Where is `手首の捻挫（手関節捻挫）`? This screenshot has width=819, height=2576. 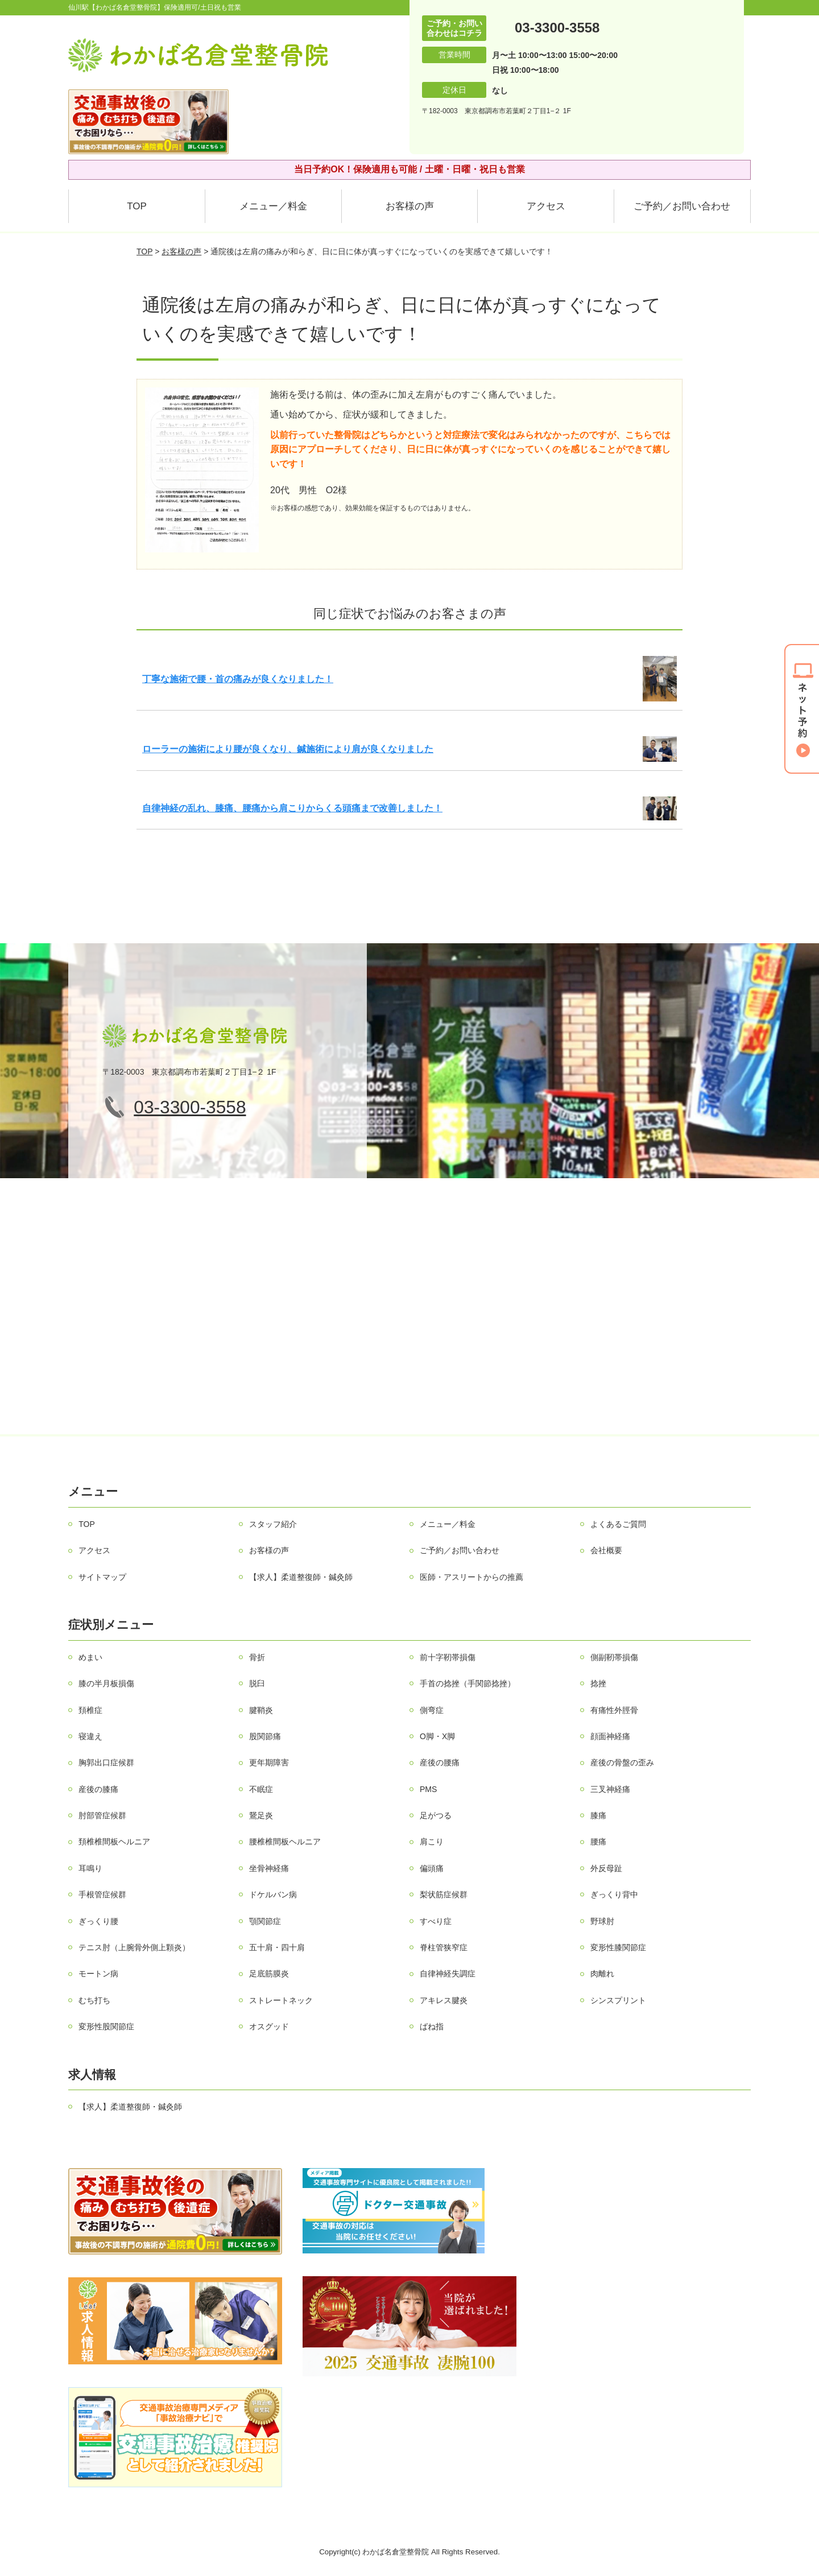
手首の捻挫（手関節捻挫） is located at coordinates (467, 1683).